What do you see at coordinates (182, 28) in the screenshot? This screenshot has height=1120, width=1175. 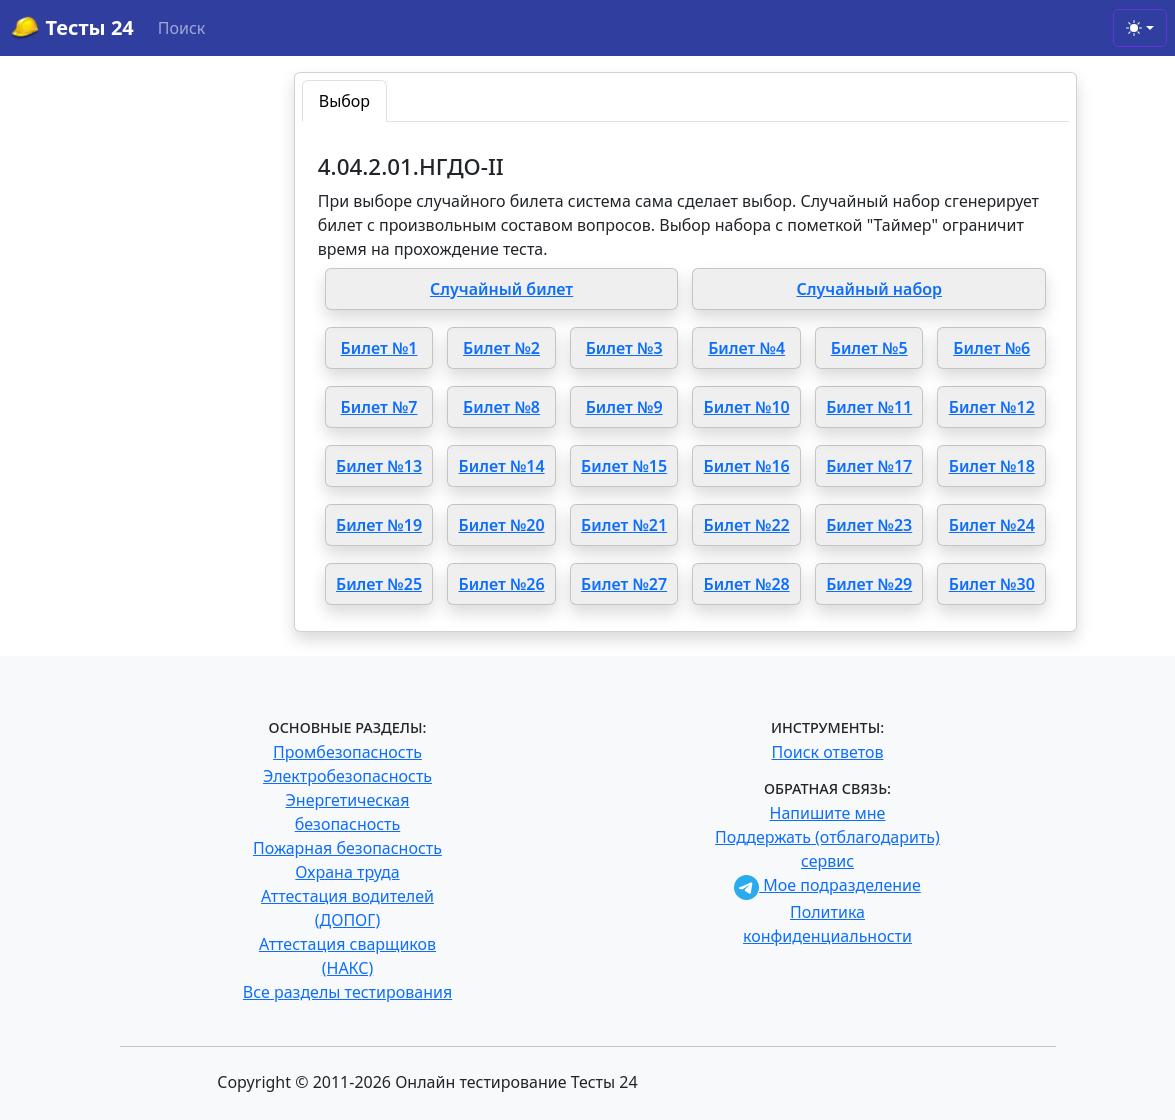 I see `Поиск` at bounding box center [182, 28].